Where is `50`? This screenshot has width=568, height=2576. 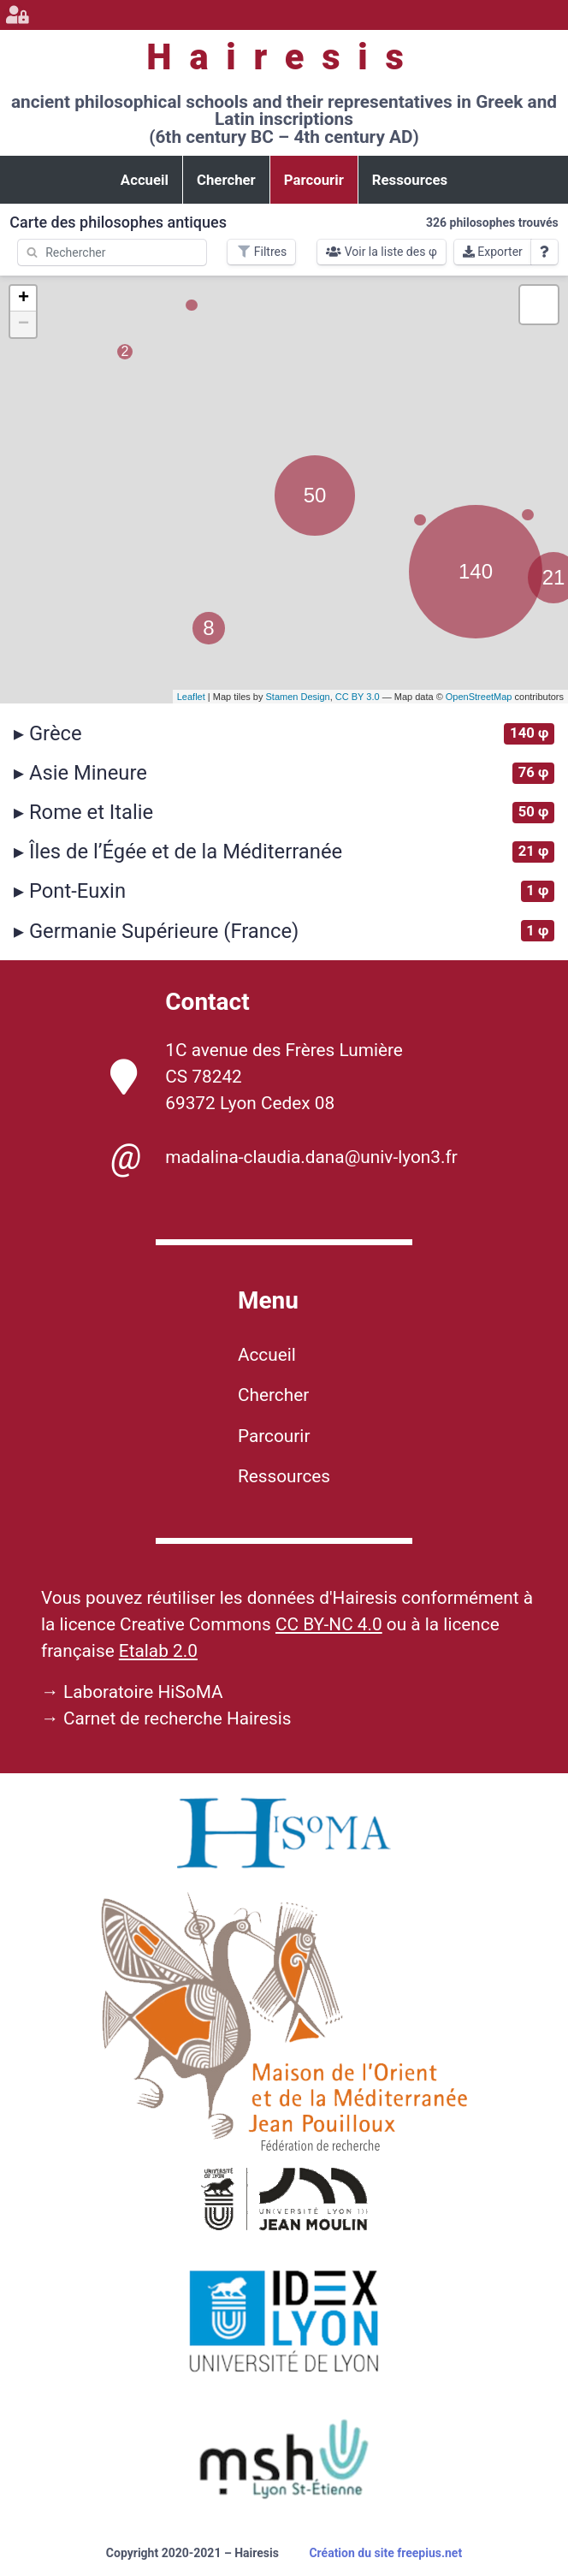 50 is located at coordinates (315, 495).